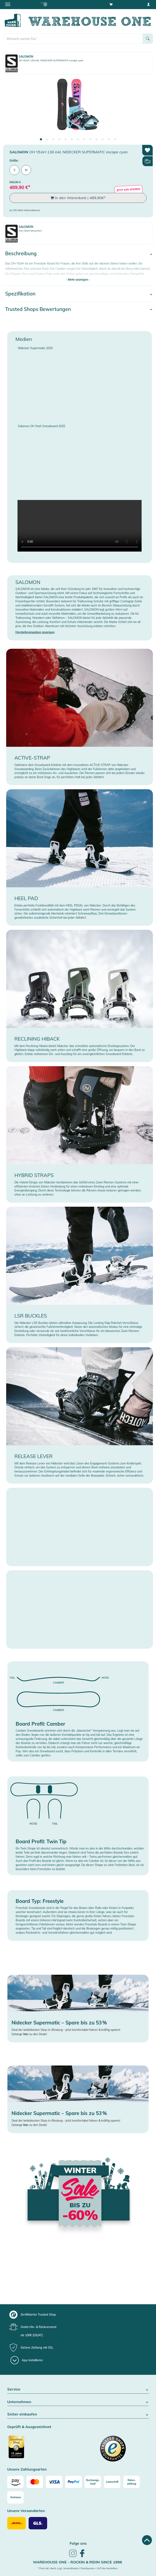 The width and height of the screenshot is (156, 2576). What do you see at coordinates (77, 2562) in the screenshot?
I see `Warehouse One - Rockin & Ridin since 1996 [heading]` at bounding box center [77, 2562].